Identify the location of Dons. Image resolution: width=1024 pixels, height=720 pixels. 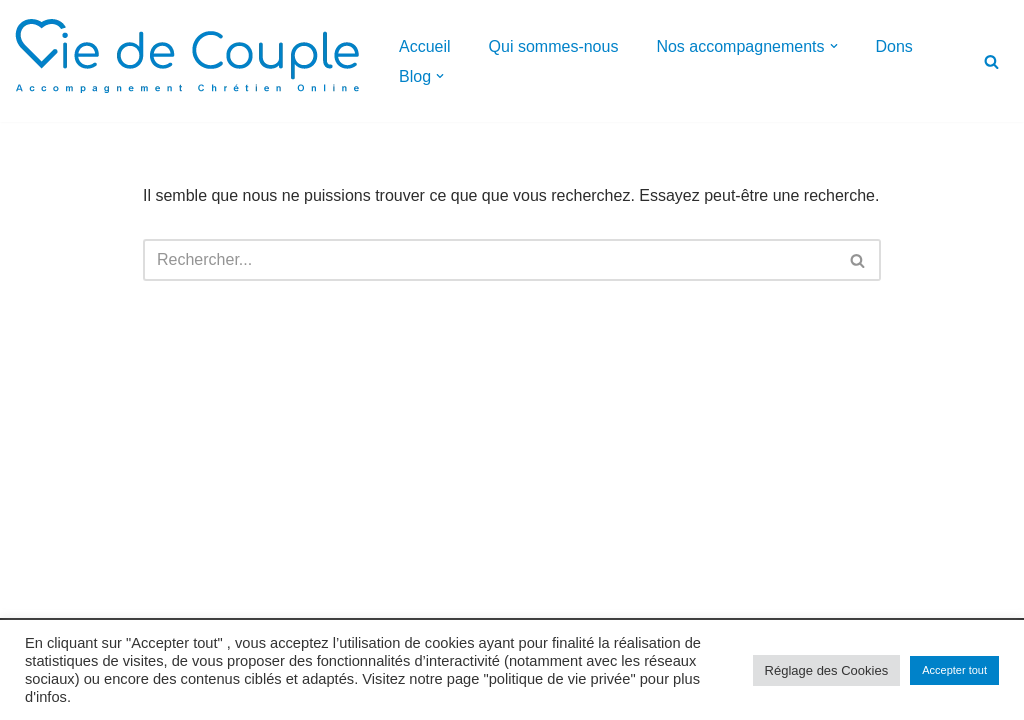
(894, 46).